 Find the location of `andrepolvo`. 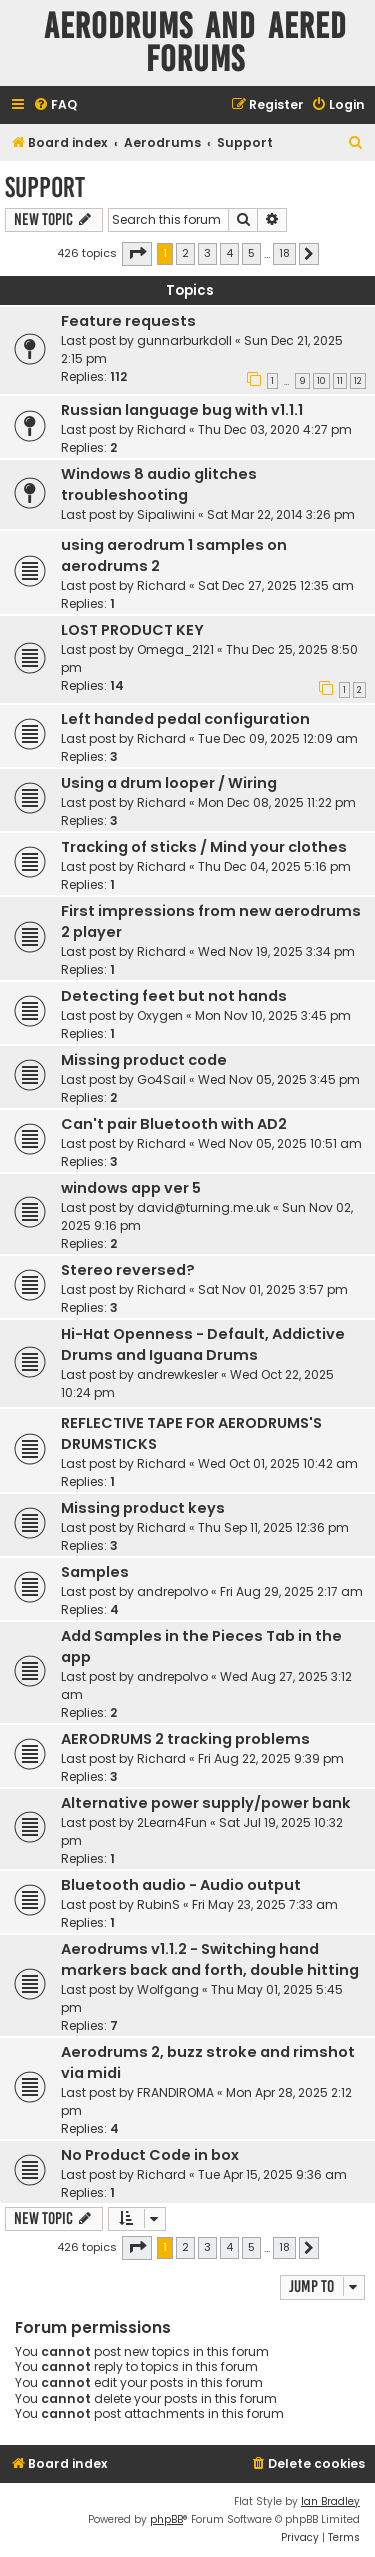

andrepolvo is located at coordinates (172, 1591).